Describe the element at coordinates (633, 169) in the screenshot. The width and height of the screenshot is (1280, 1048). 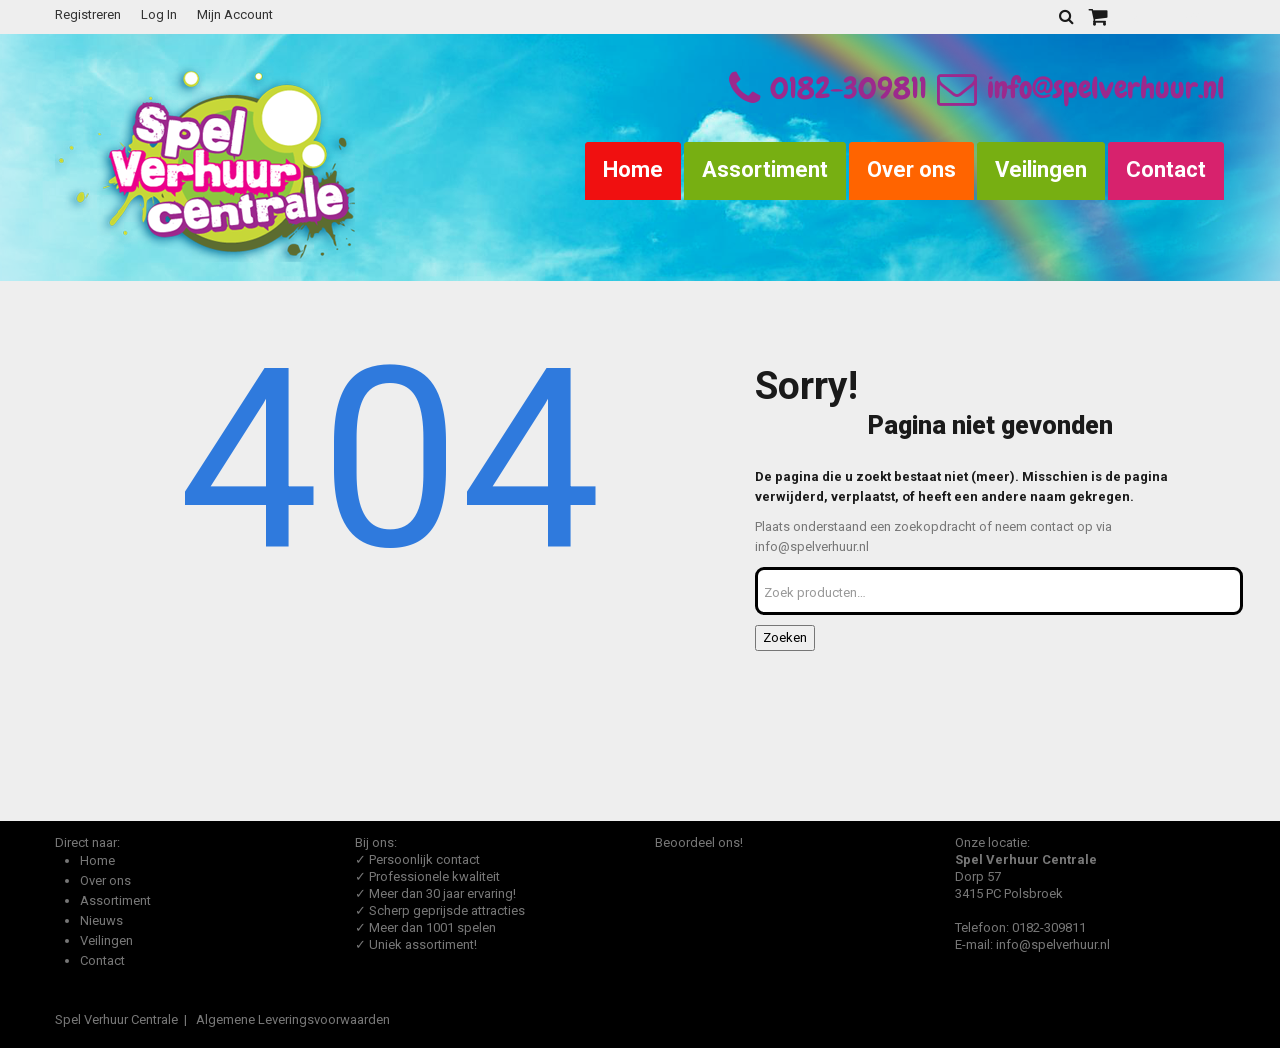
I see `Home` at that location.